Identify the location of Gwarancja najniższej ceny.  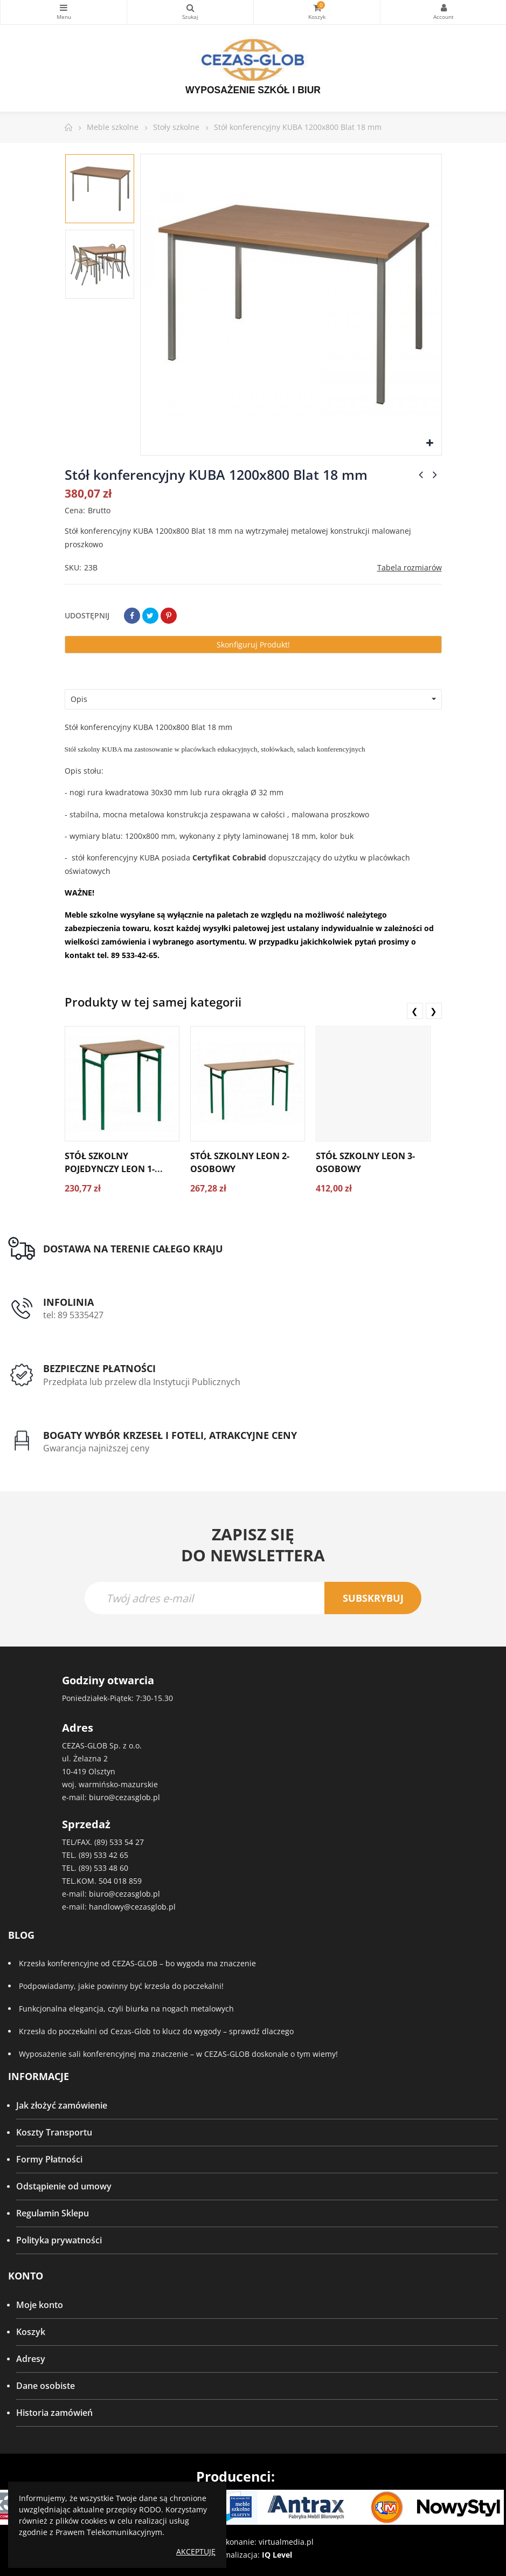
(96, 1448).